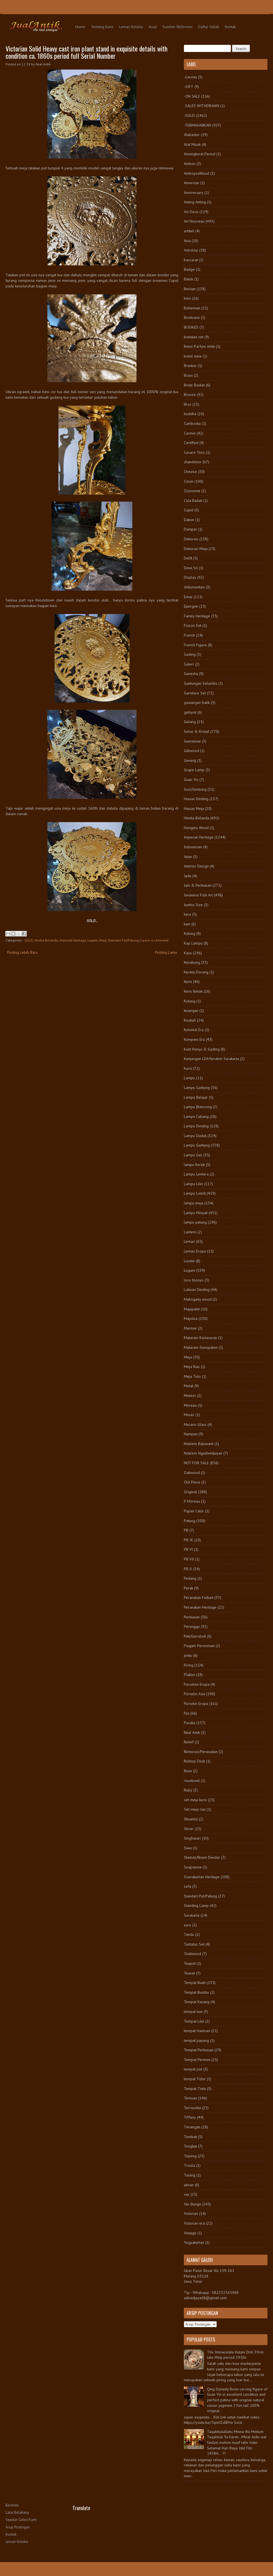 This screenshot has width=273, height=2576. What do you see at coordinates (194, 1944) in the screenshot?
I see `Tantalus Set` at bounding box center [194, 1944].